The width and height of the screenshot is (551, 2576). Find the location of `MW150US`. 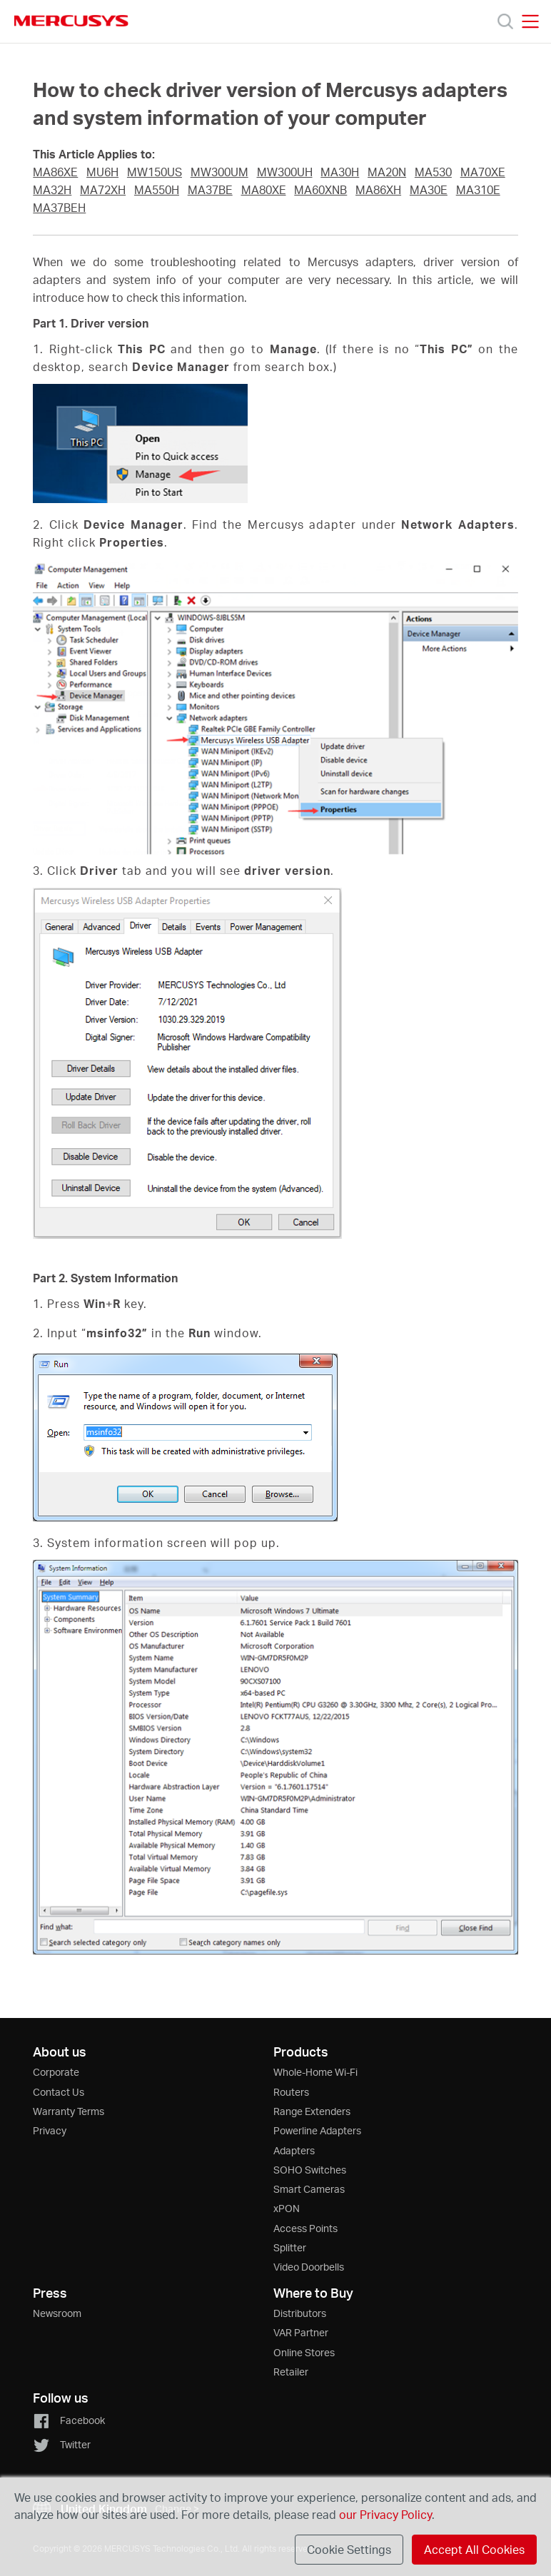

MW150US is located at coordinates (154, 172).